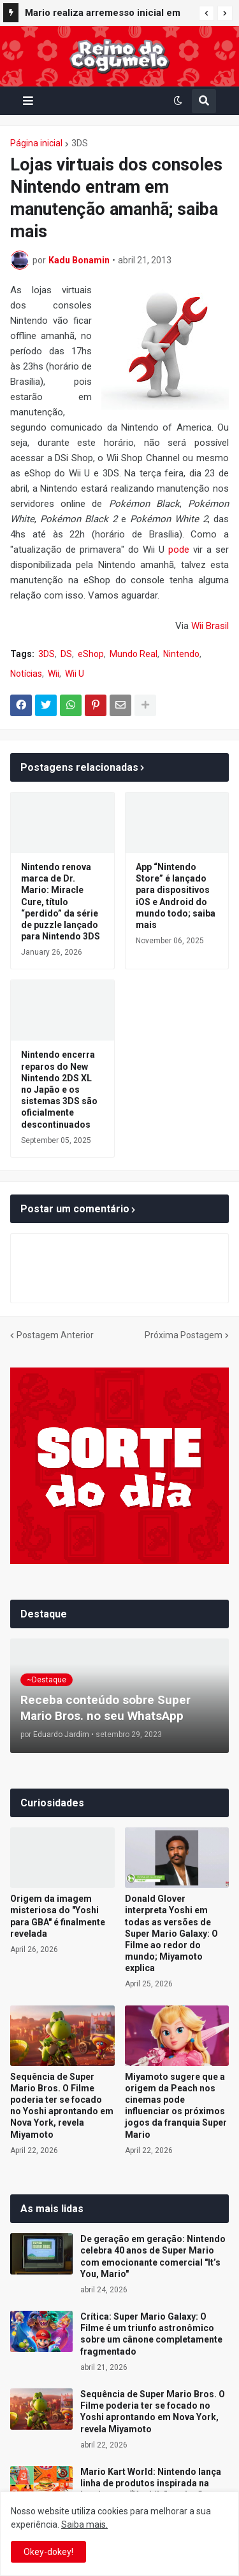 The image size is (239, 2576). What do you see at coordinates (59, 1089) in the screenshot?
I see `Nintendo encerra reparos do New Nintendo 2DS XL no Japão e os sistemas 3DS são oficialmente descontinuados` at bounding box center [59, 1089].